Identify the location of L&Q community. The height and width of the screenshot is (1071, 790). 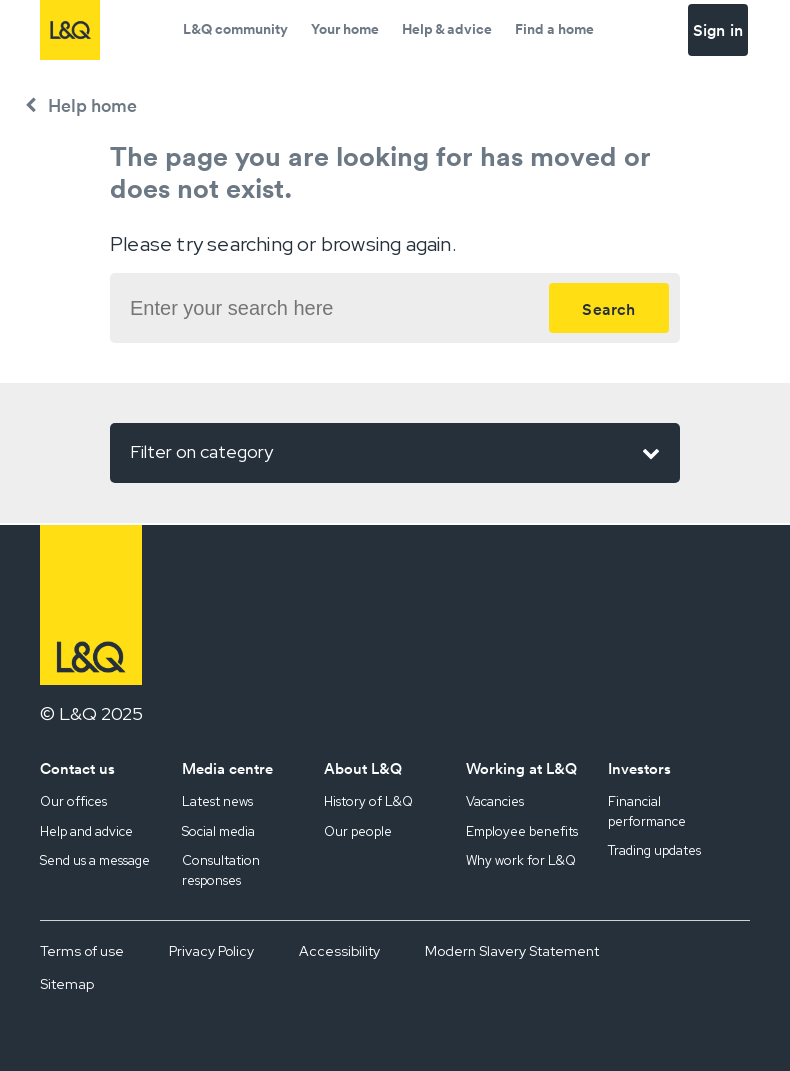
(235, 29).